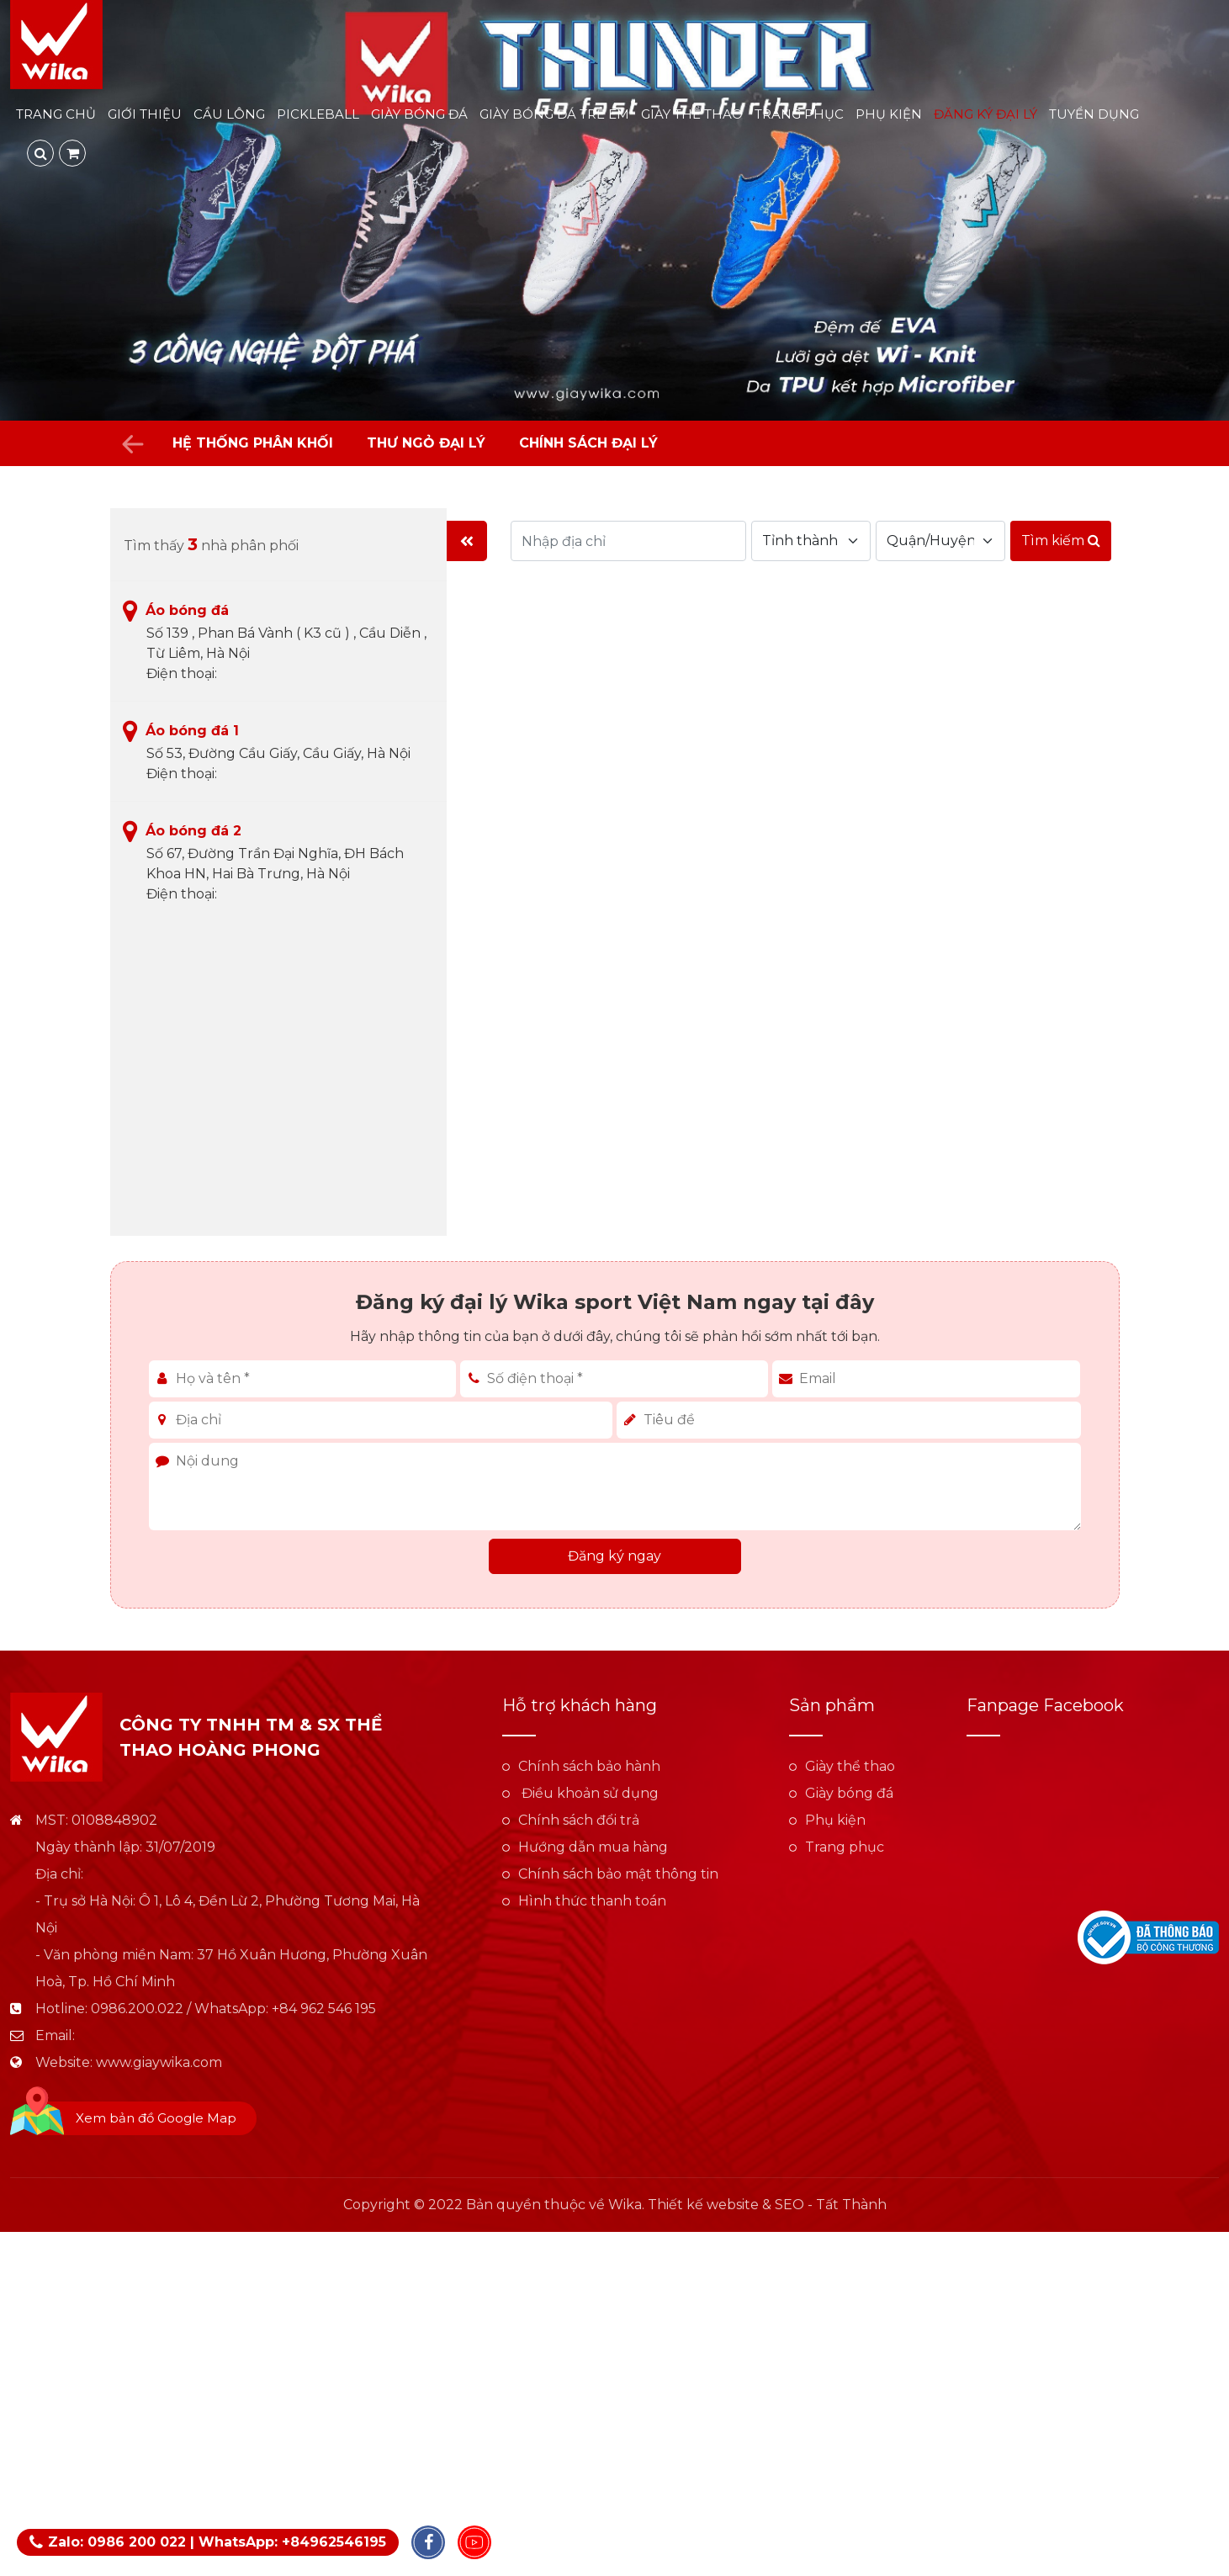  I want to click on Giới thiệu, so click(145, 114).